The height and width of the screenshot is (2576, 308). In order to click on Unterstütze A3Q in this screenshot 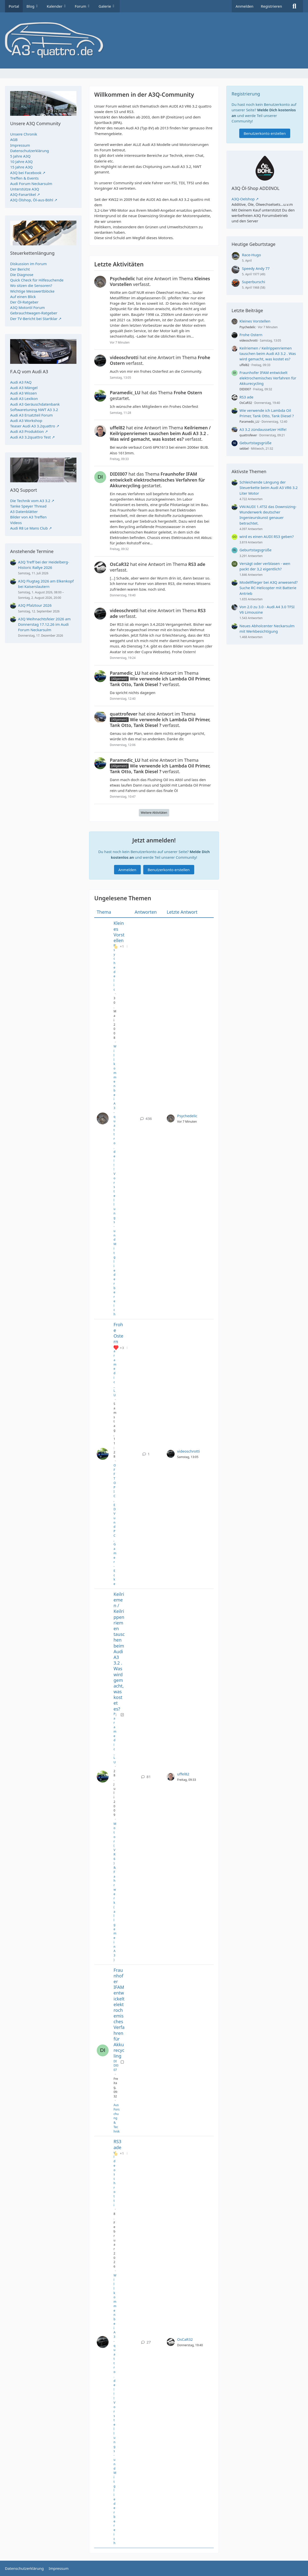, I will do `click(24, 188)`.